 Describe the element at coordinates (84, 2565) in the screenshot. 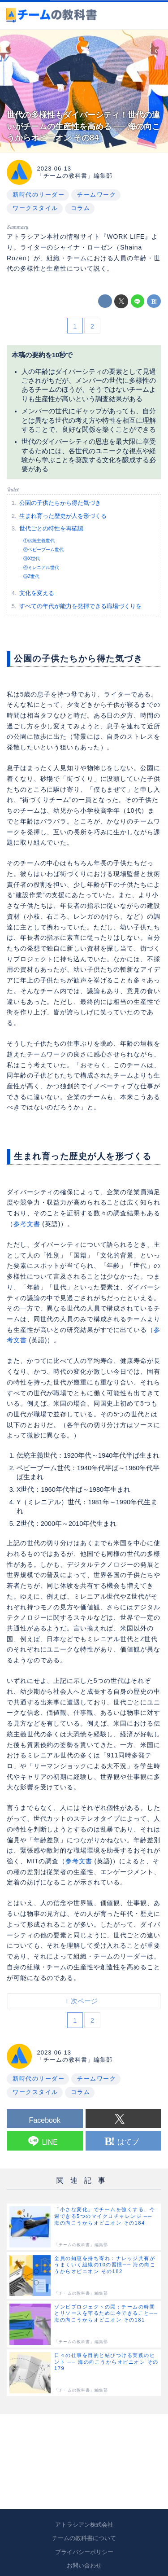

I see `お問い合わせ` at that location.